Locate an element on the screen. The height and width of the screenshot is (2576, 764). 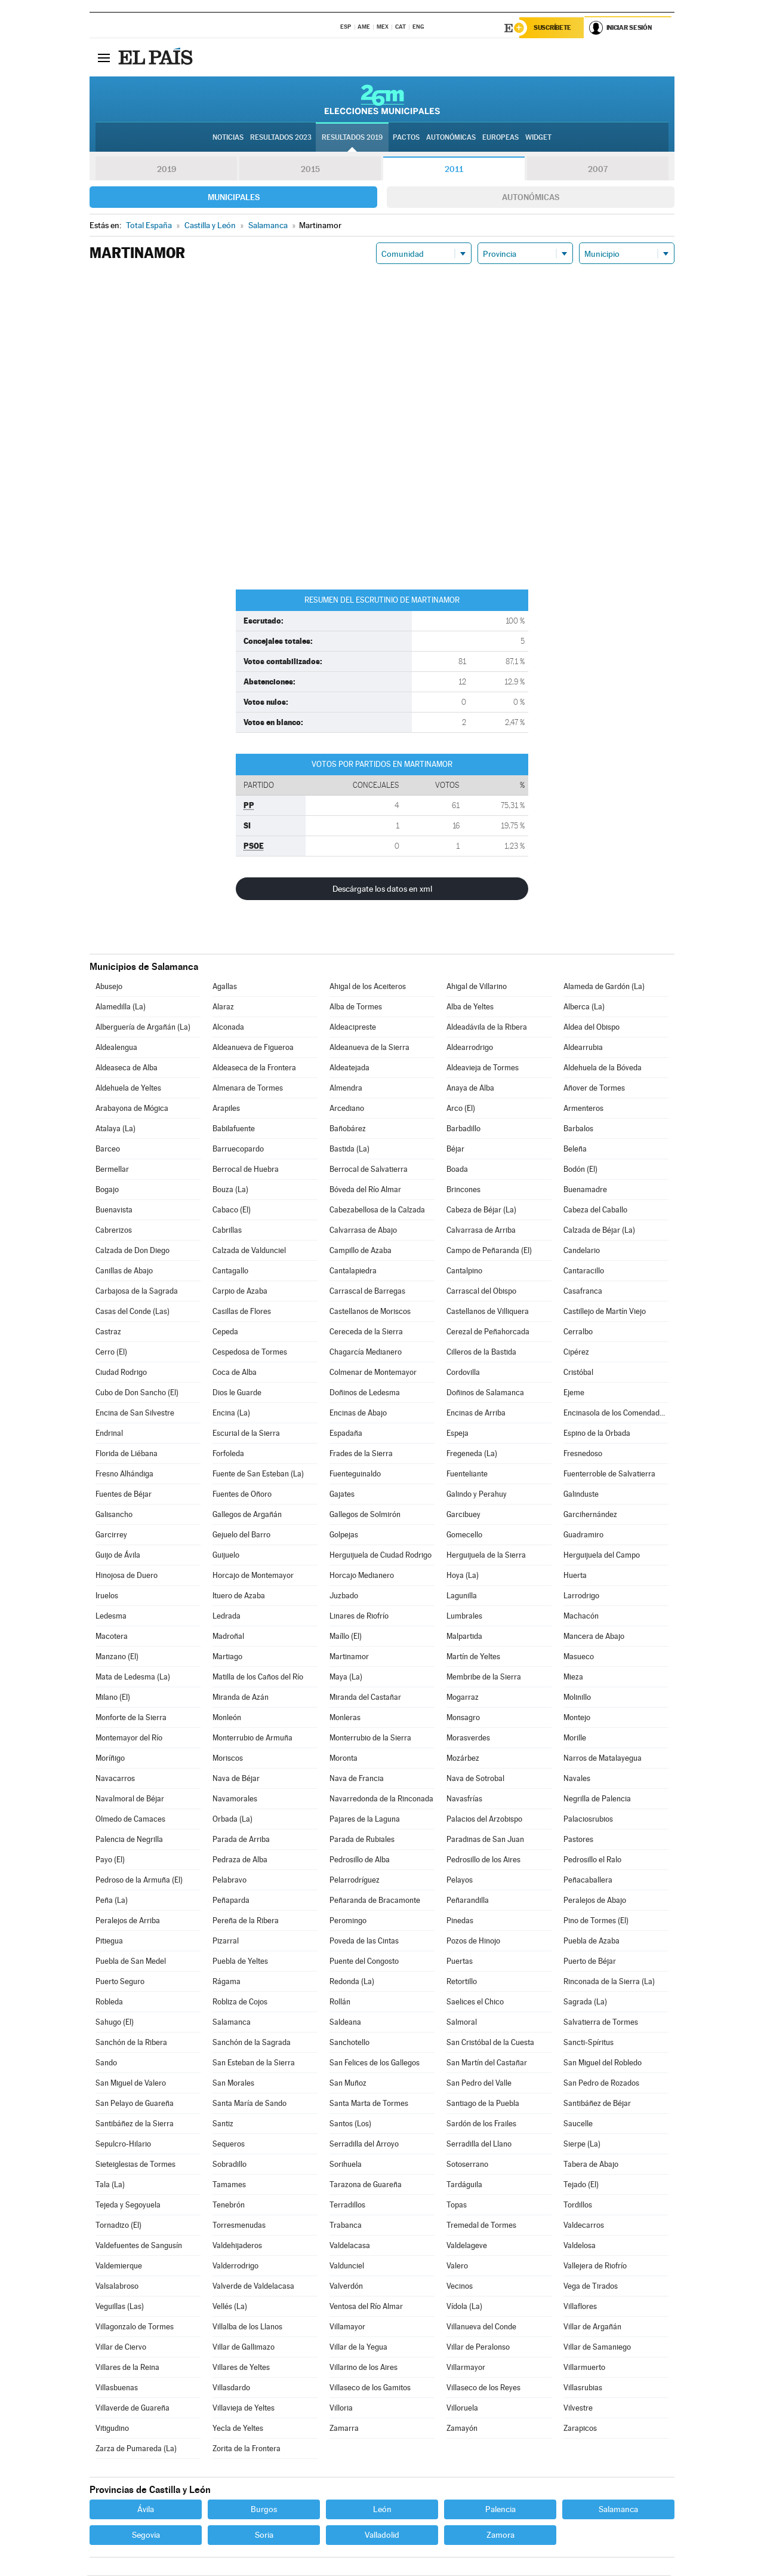
Buenavista is located at coordinates (114, 1210).